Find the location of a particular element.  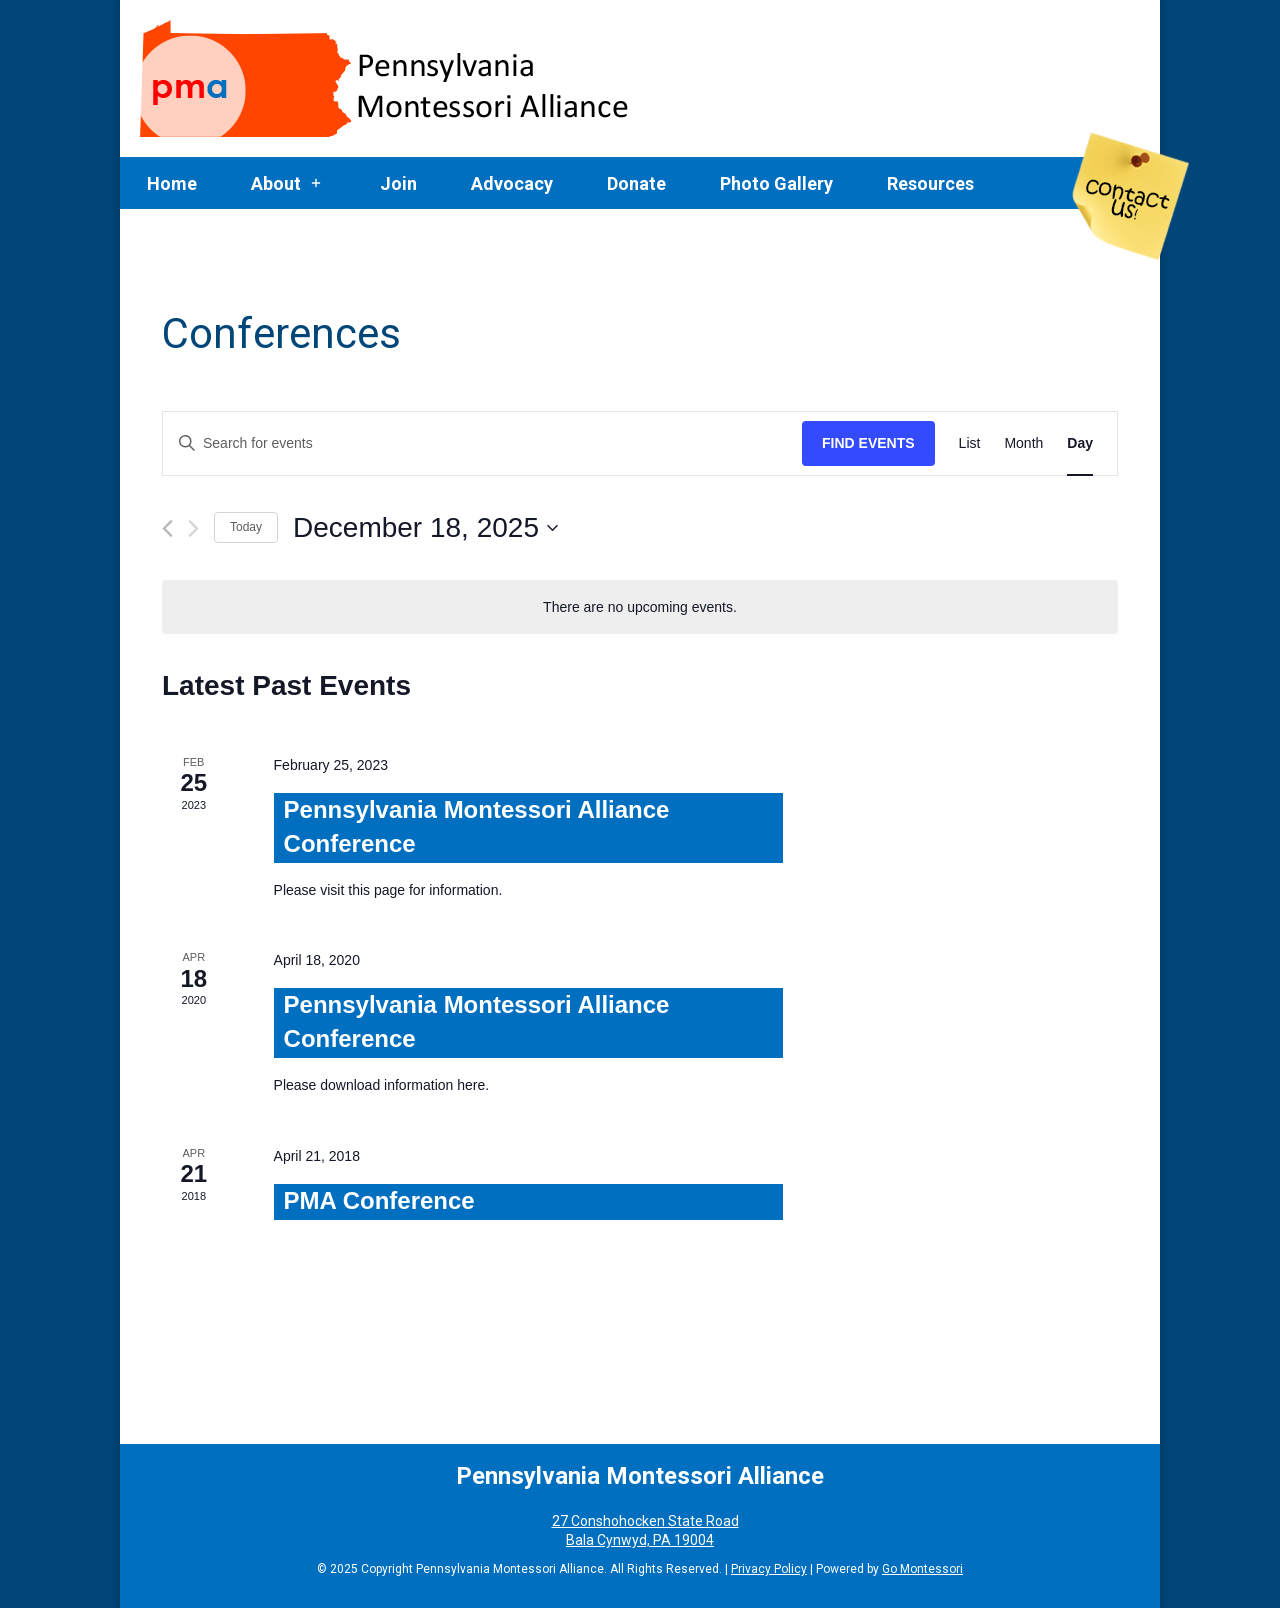

[Previous day] is located at coordinates (167, 528).